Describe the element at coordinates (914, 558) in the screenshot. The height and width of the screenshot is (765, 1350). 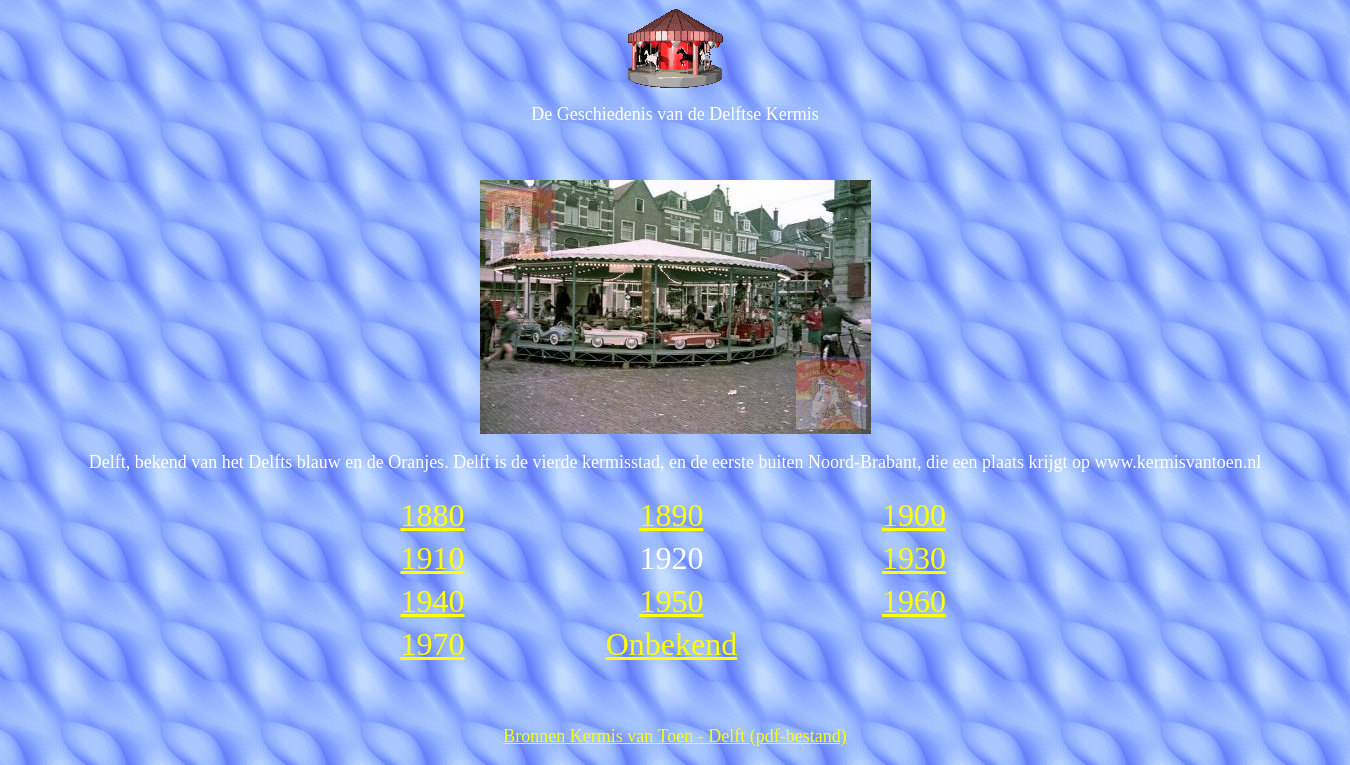
I see `1930` at that location.